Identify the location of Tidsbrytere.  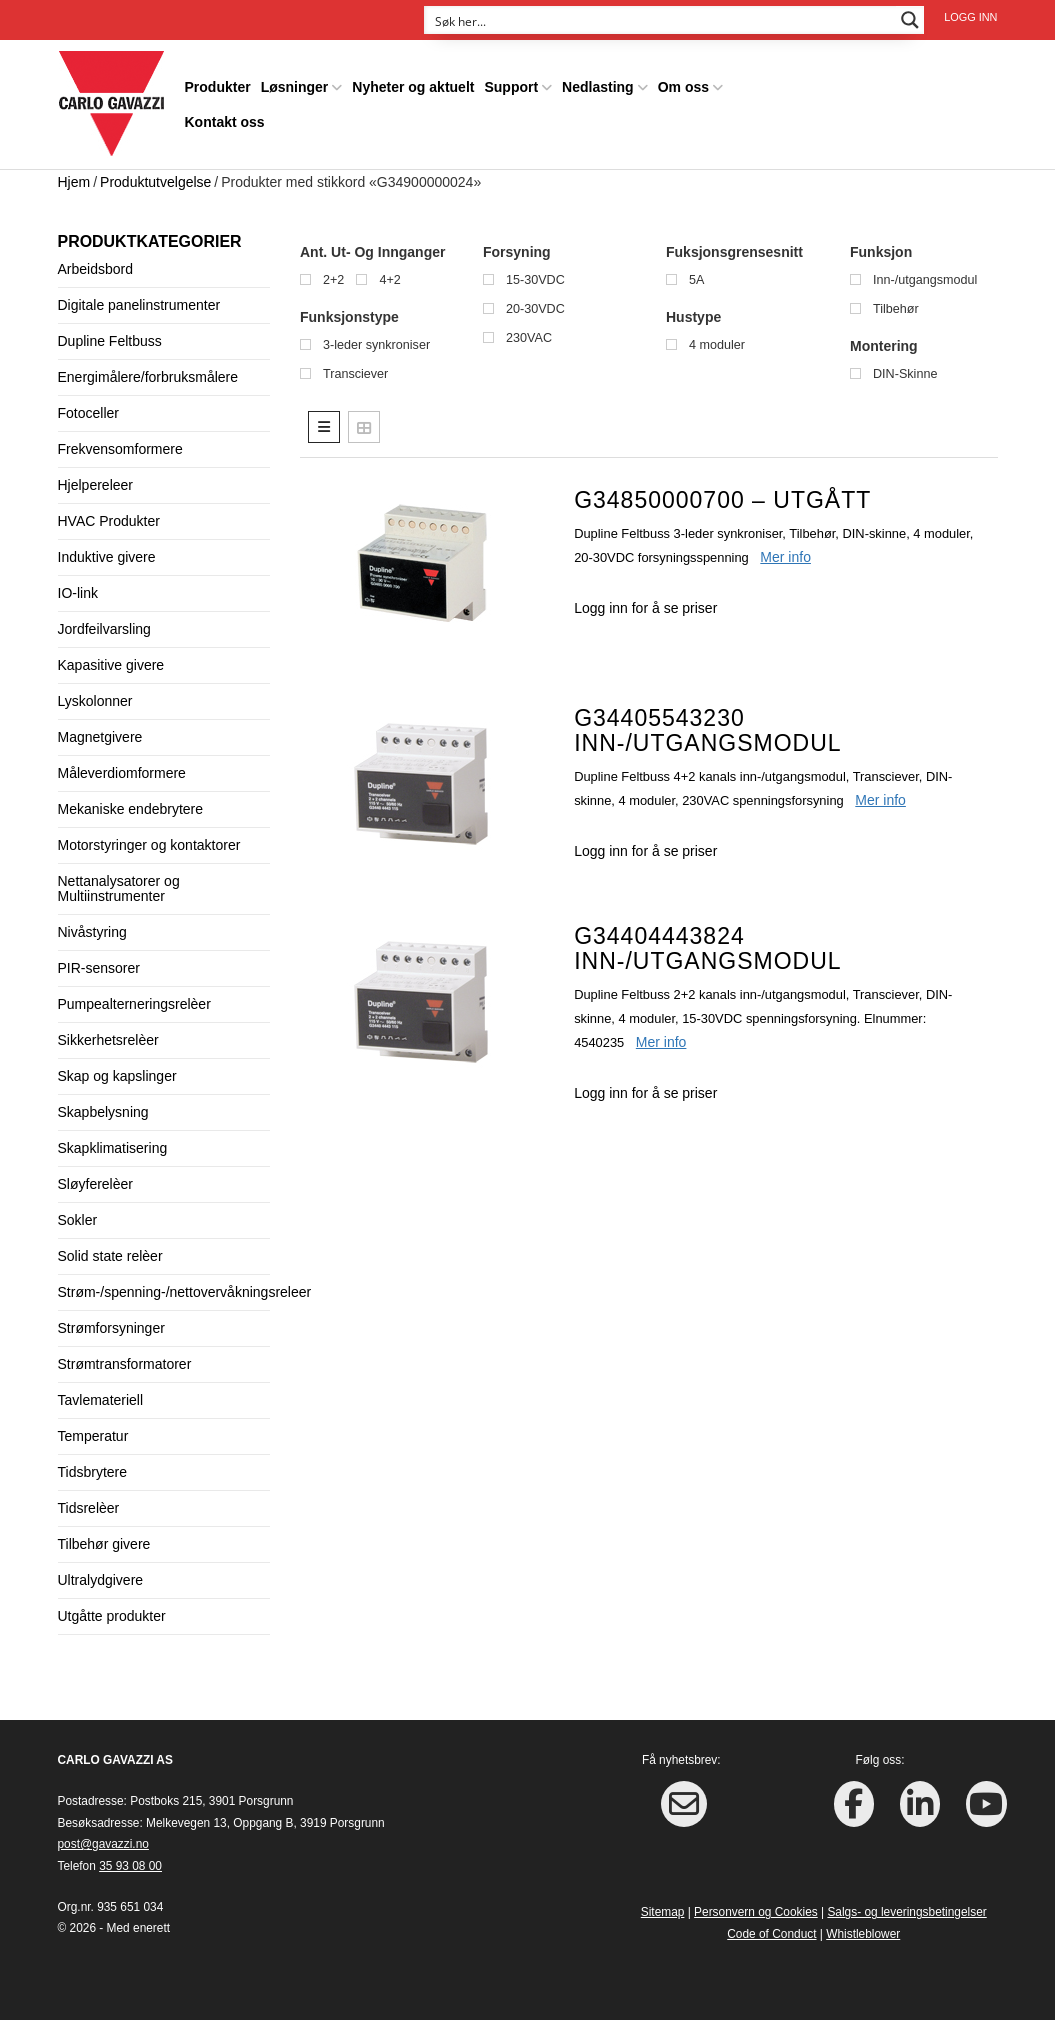
(93, 1472).